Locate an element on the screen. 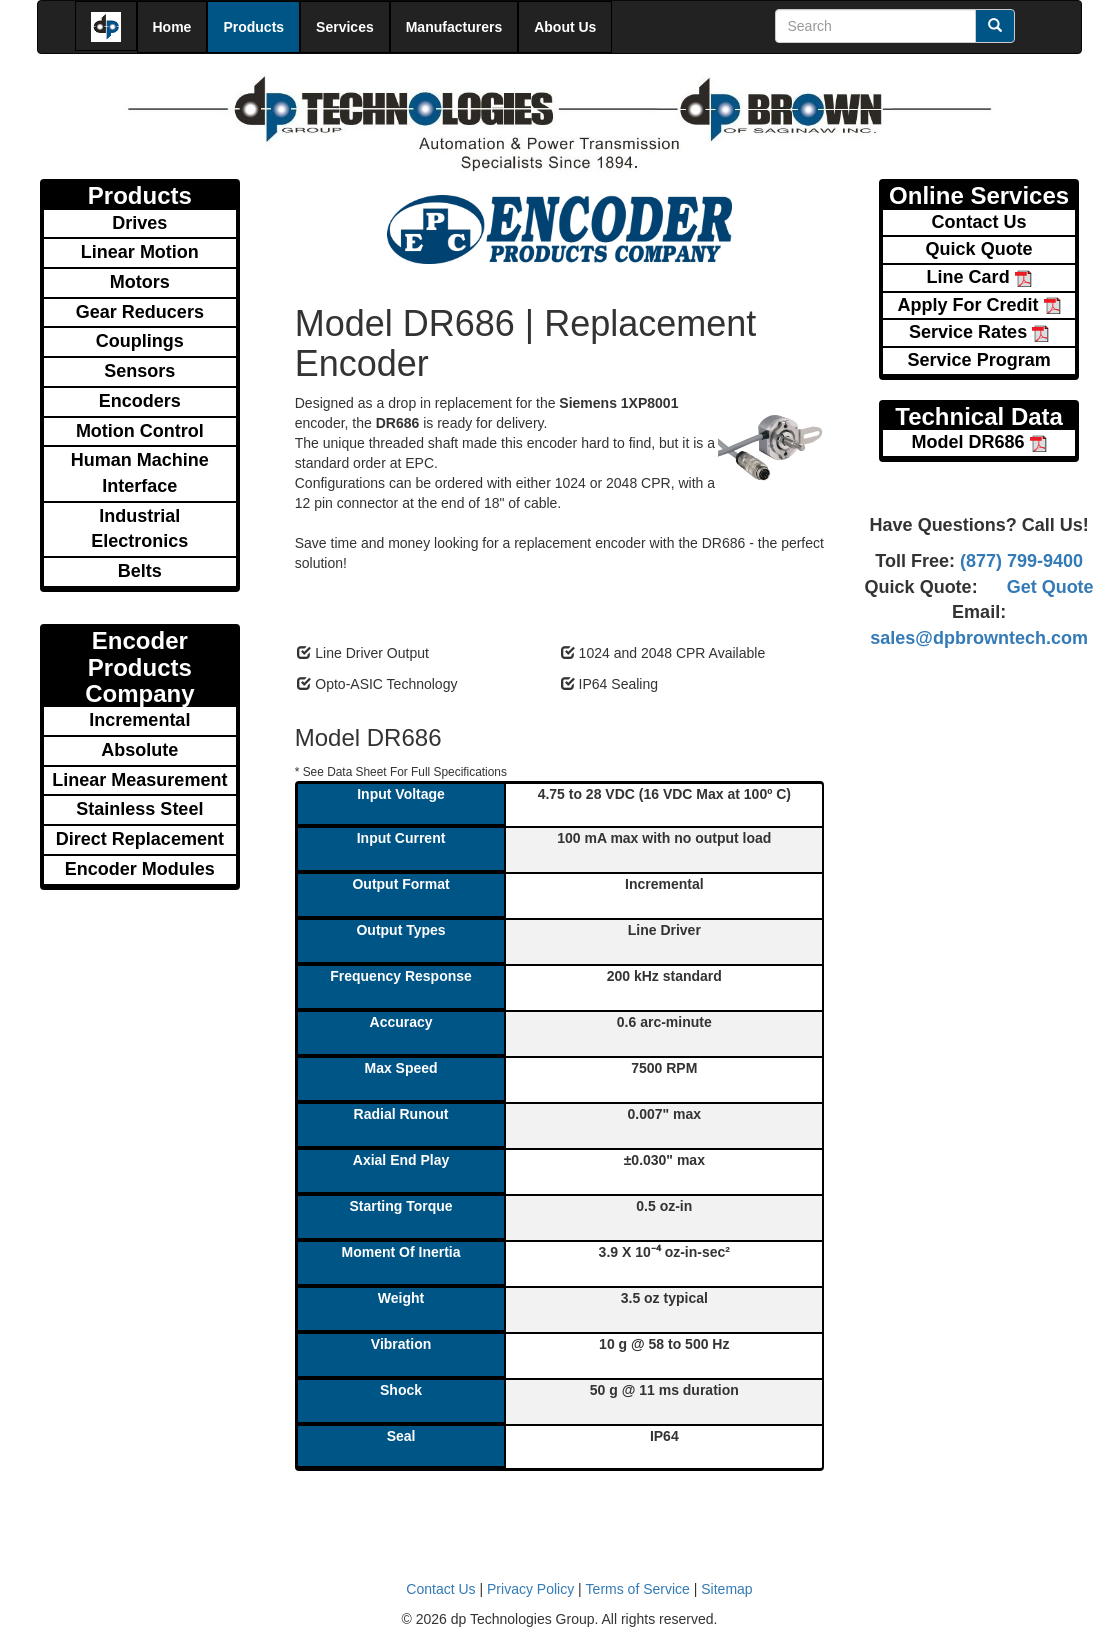 The image size is (1119, 1639). Apply For Credit is located at coordinates (979, 305).